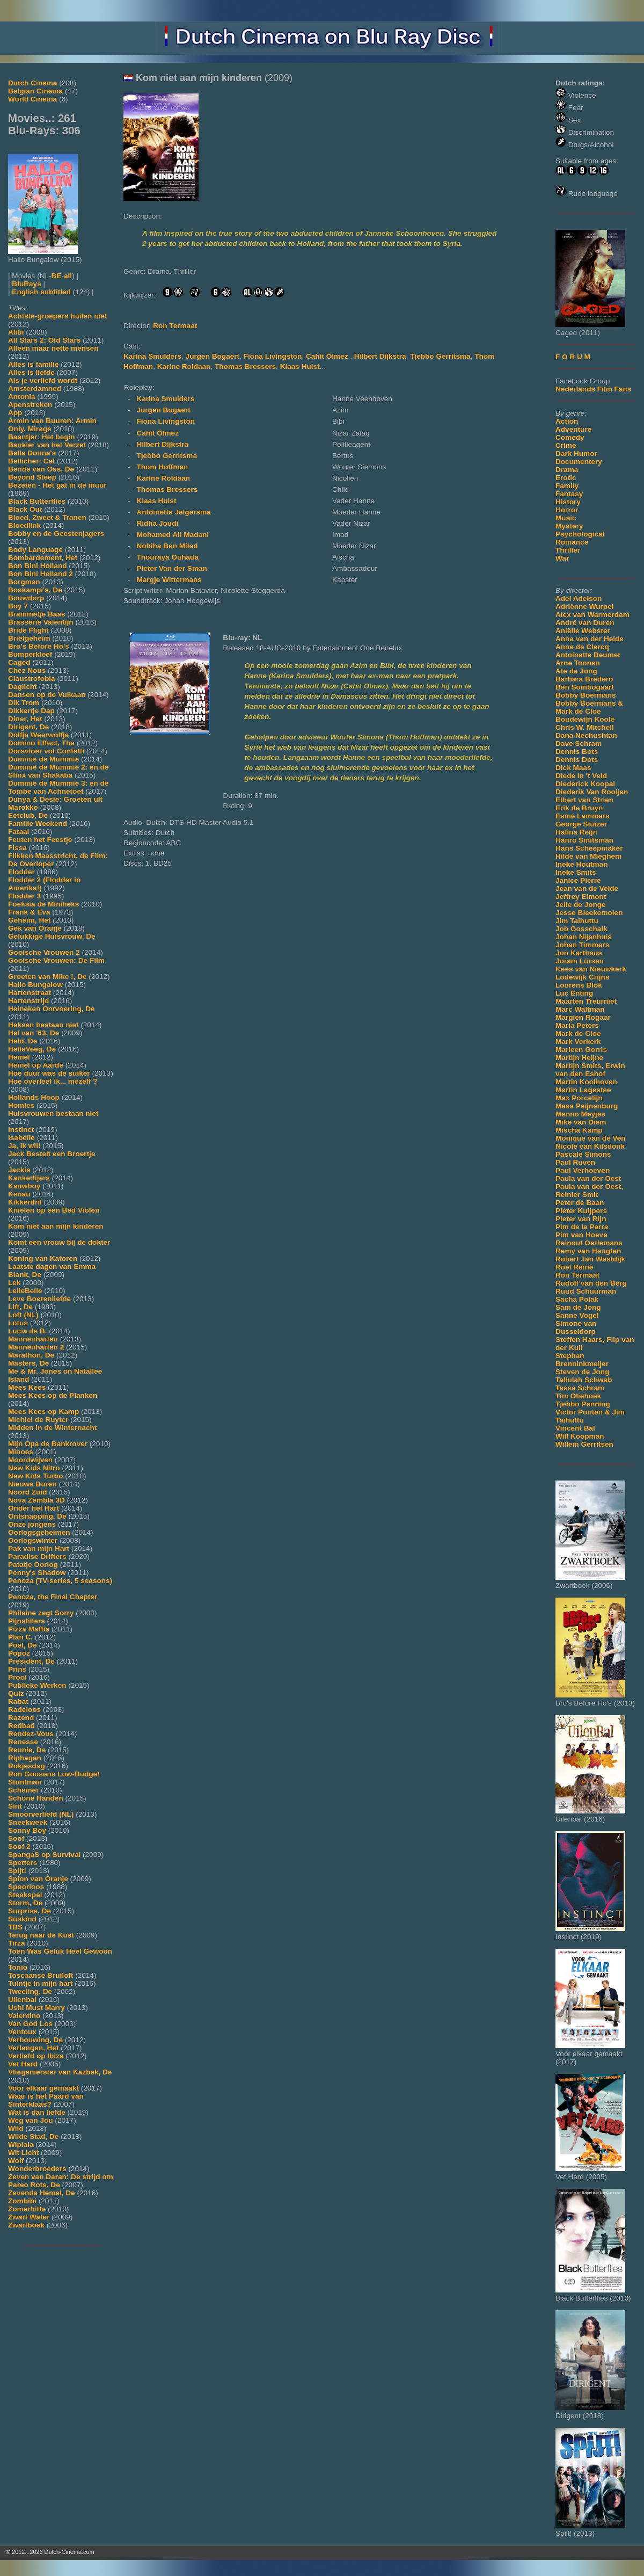 This screenshot has width=644, height=2576. Describe the element at coordinates (571, 542) in the screenshot. I see `Romance` at that location.